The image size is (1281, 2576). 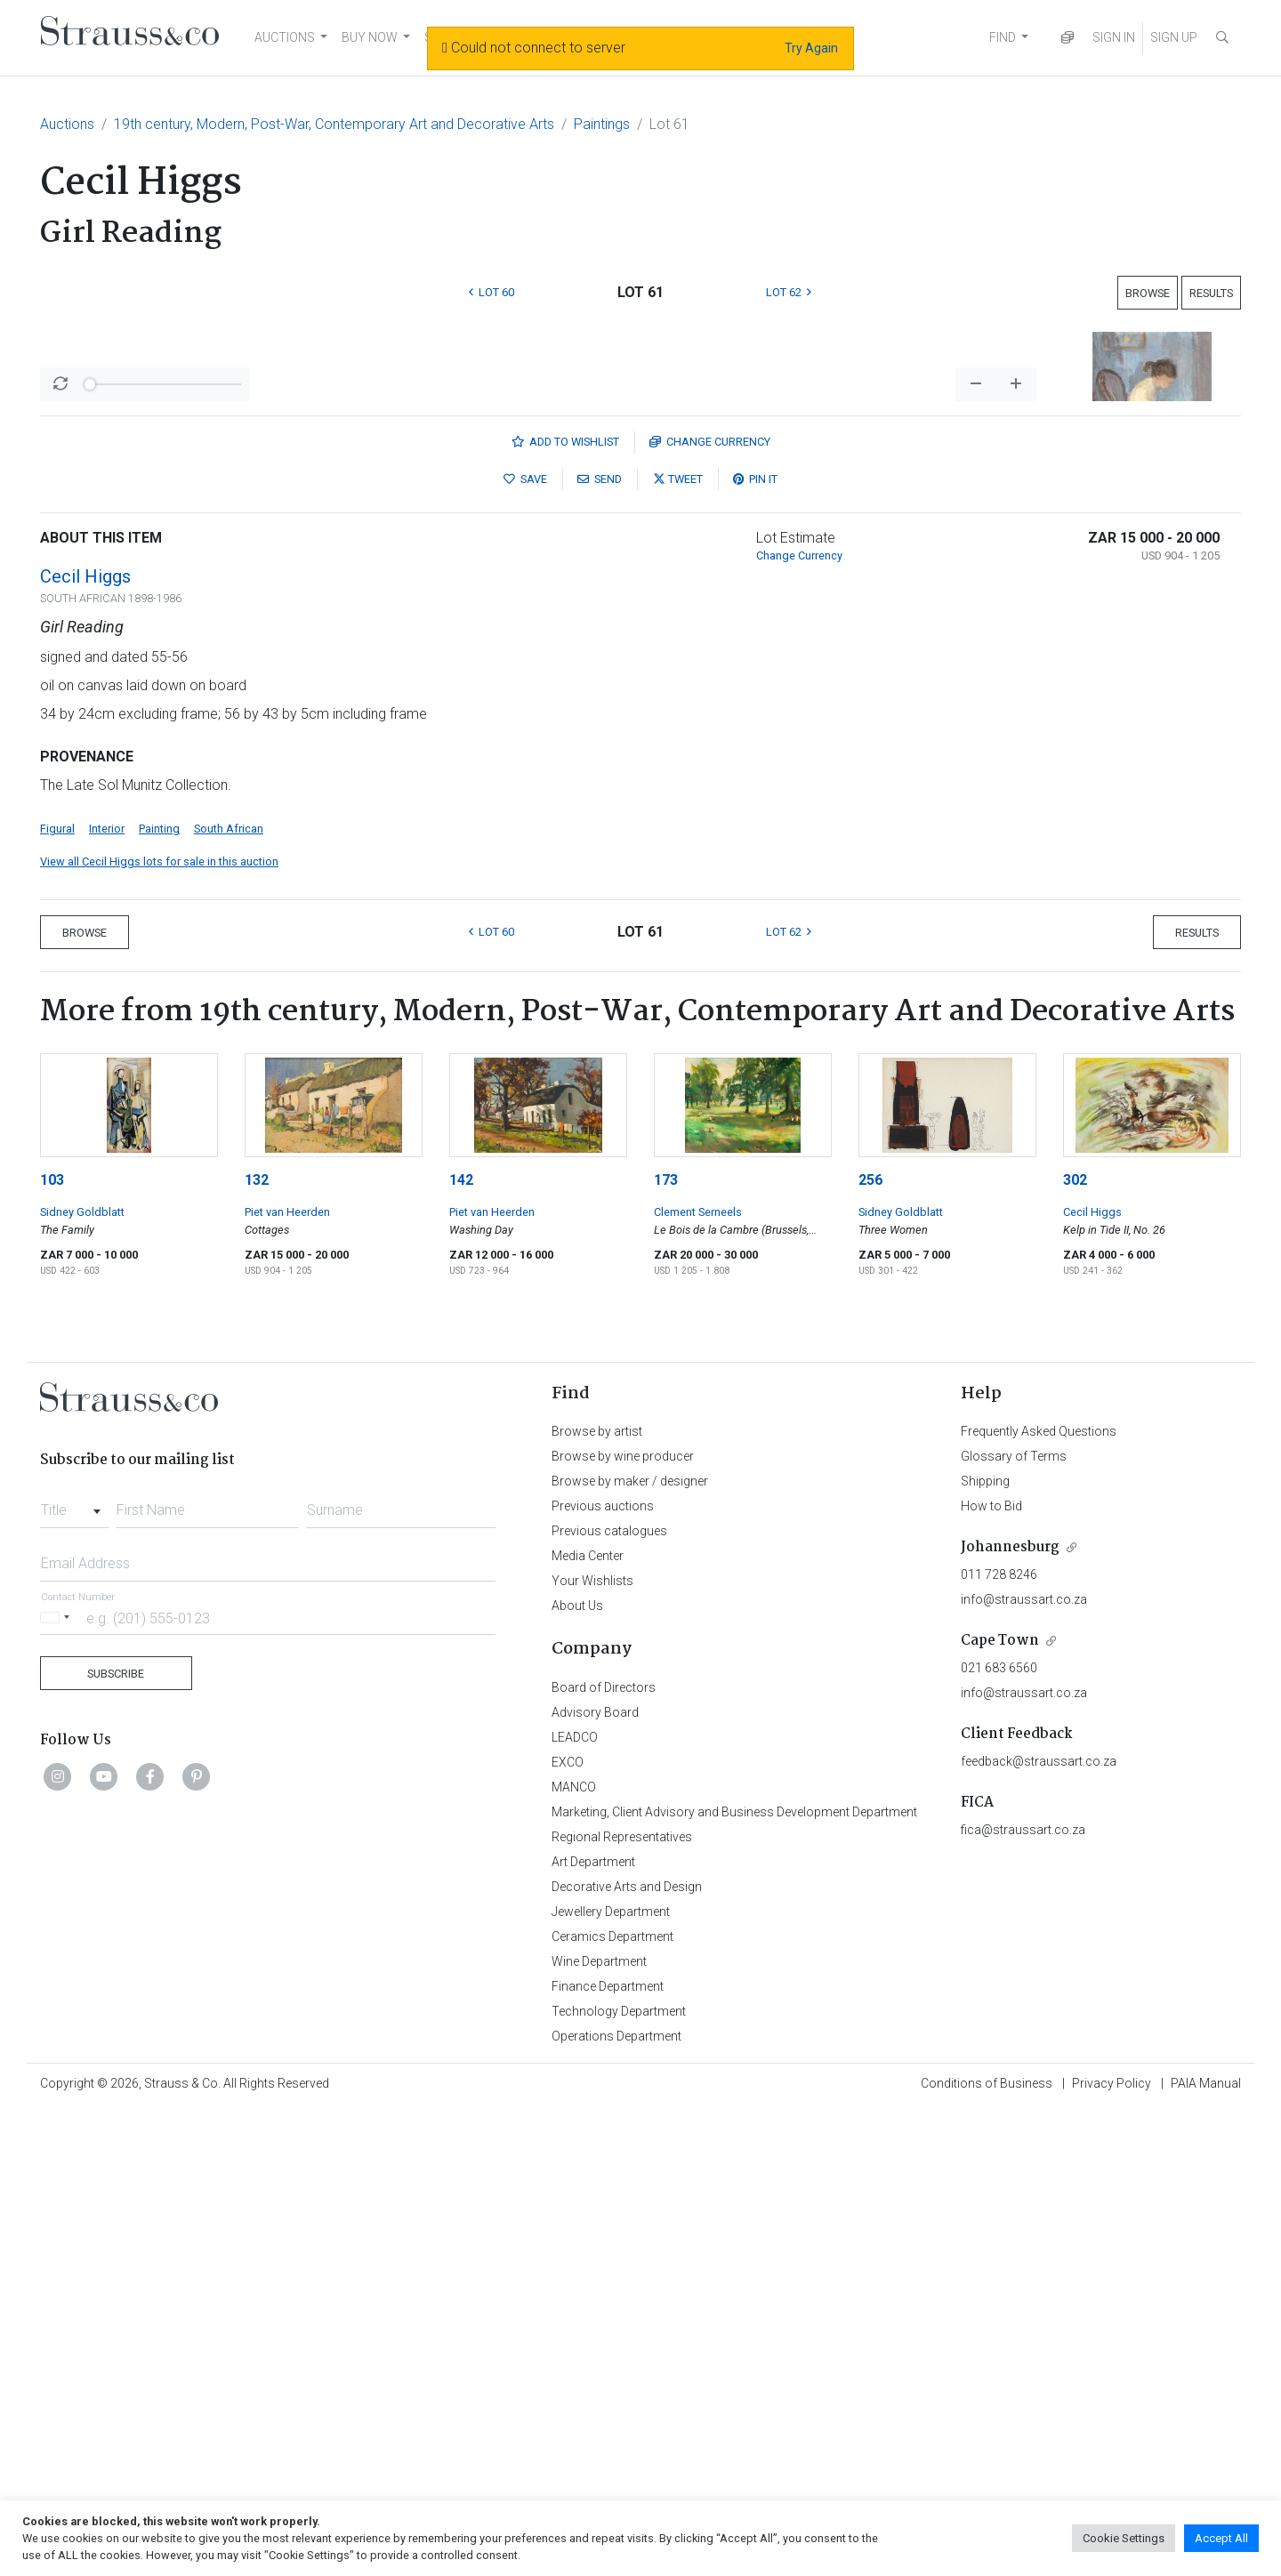 What do you see at coordinates (1023, 2296) in the screenshot?
I see `fica@straussart.co.za` at bounding box center [1023, 2296].